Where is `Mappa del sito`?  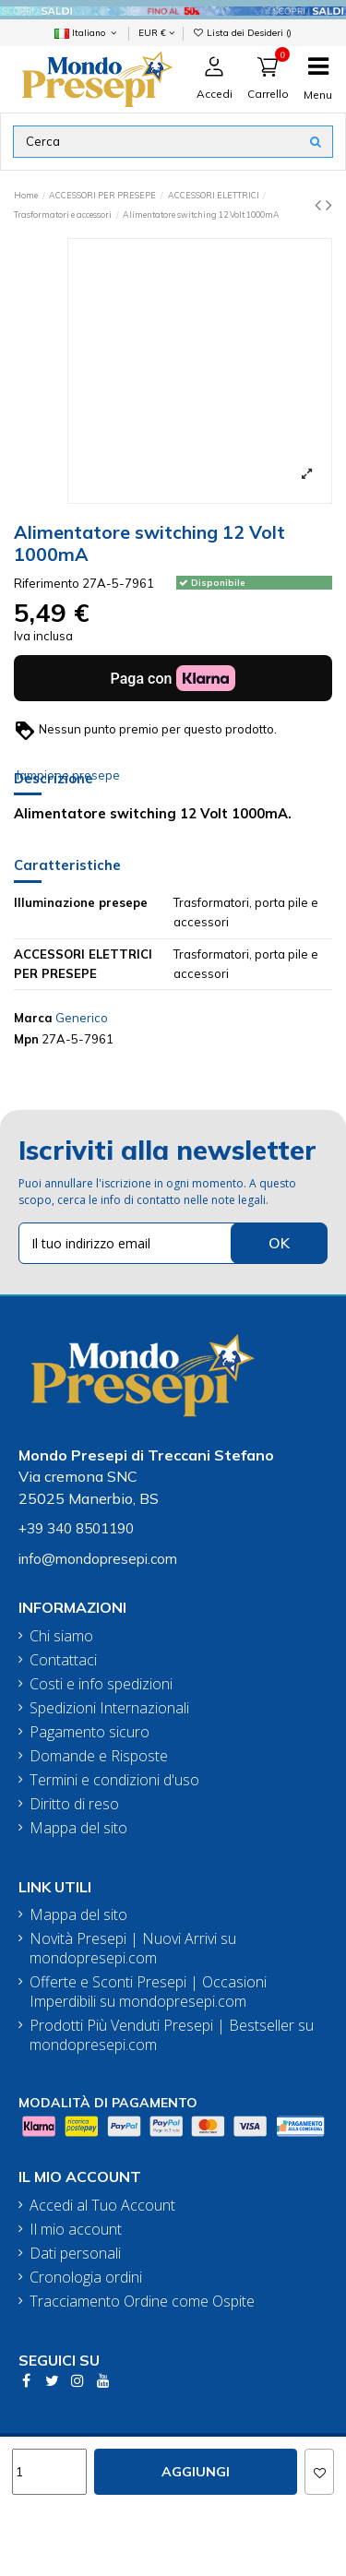
Mappa del sito is located at coordinates (78, 1828).